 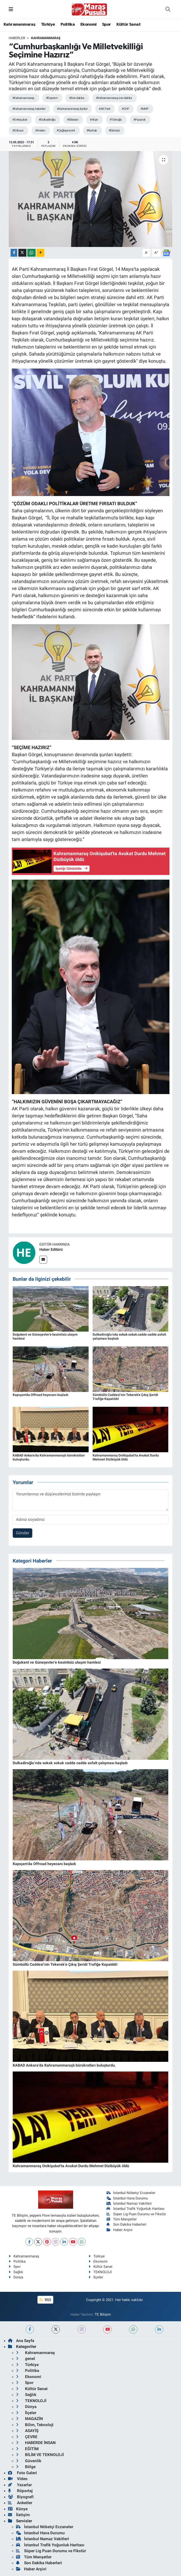 What do you see at coordinates (27, 2430) in the screenshot?
I see `ASAYİŞ` at bounding box center [27, 2430].